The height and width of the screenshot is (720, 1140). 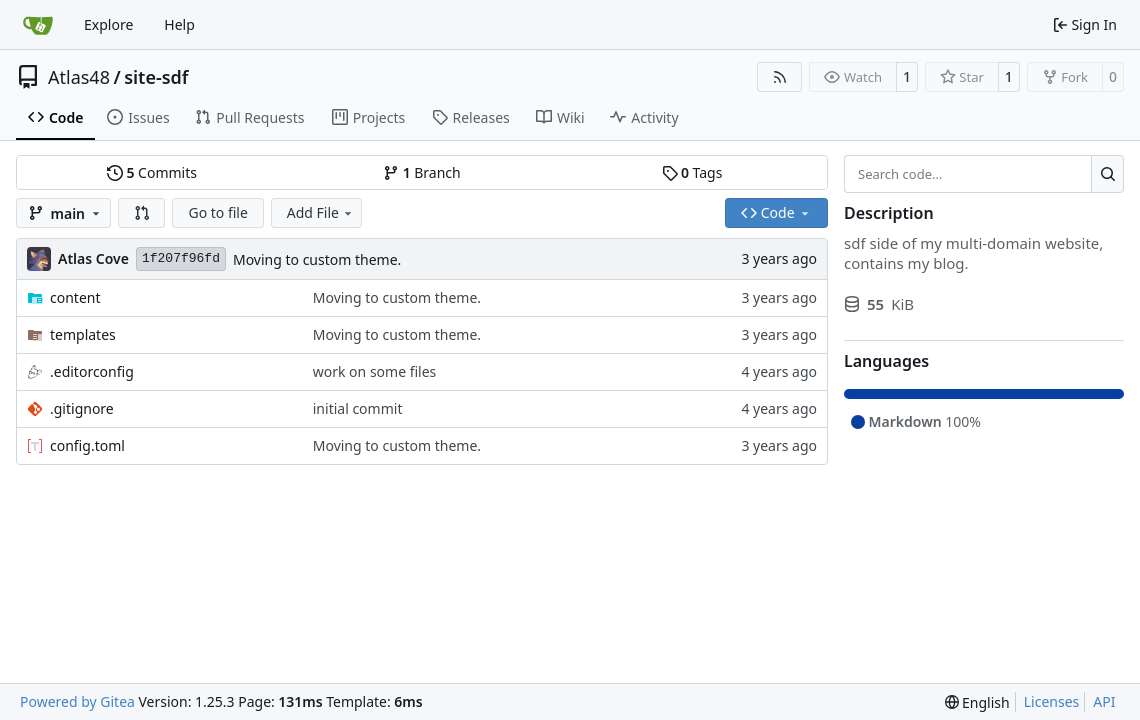 What do you see at coordinates (317, 259) in the screenshot?
I see `Moving to custom theme.` at bounding box center [317, 259].